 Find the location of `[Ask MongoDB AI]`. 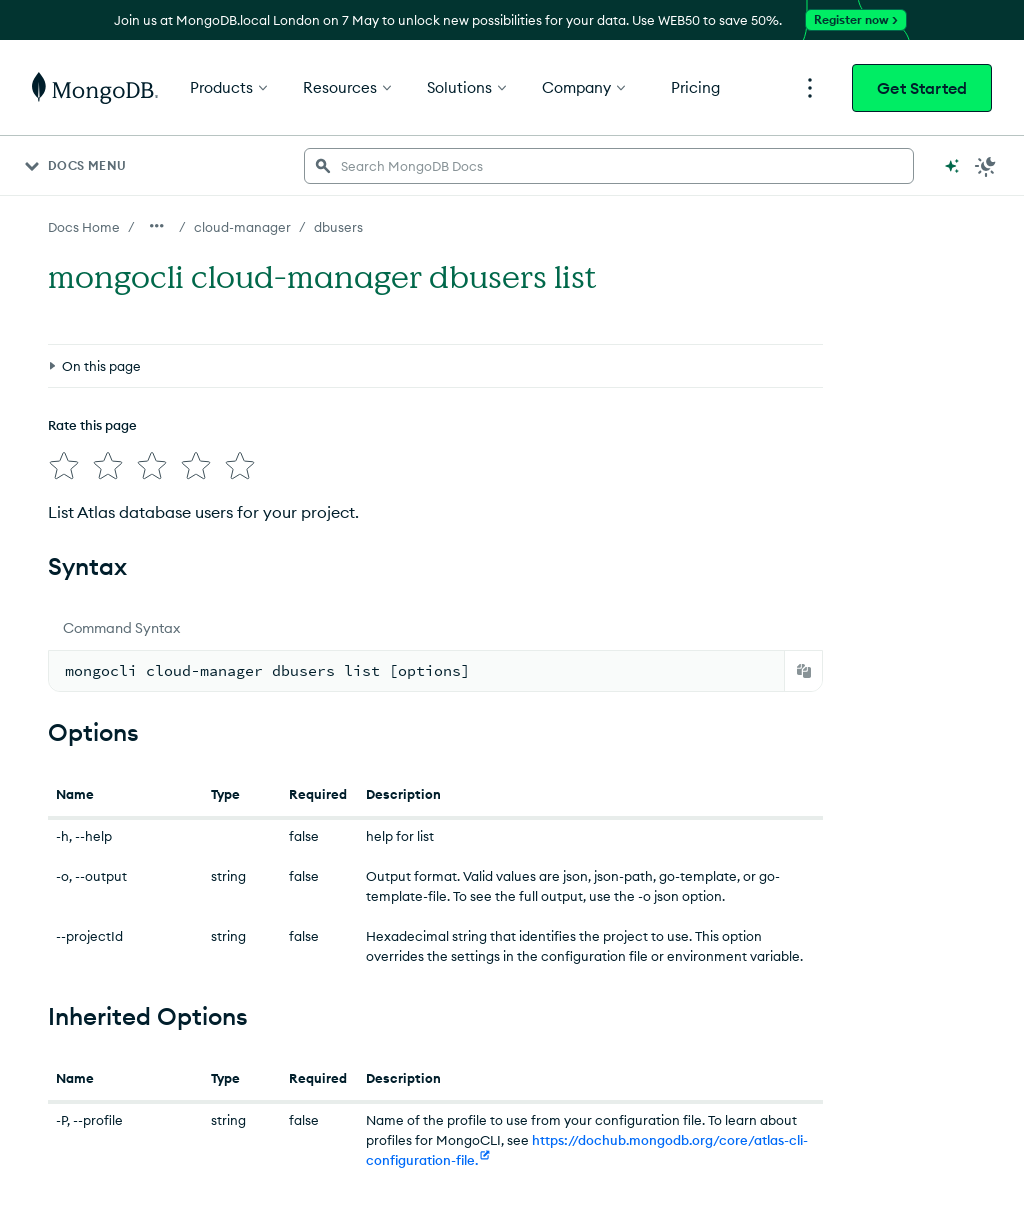

[Ask MongoDB AI] is located at coordinates (952, 166).